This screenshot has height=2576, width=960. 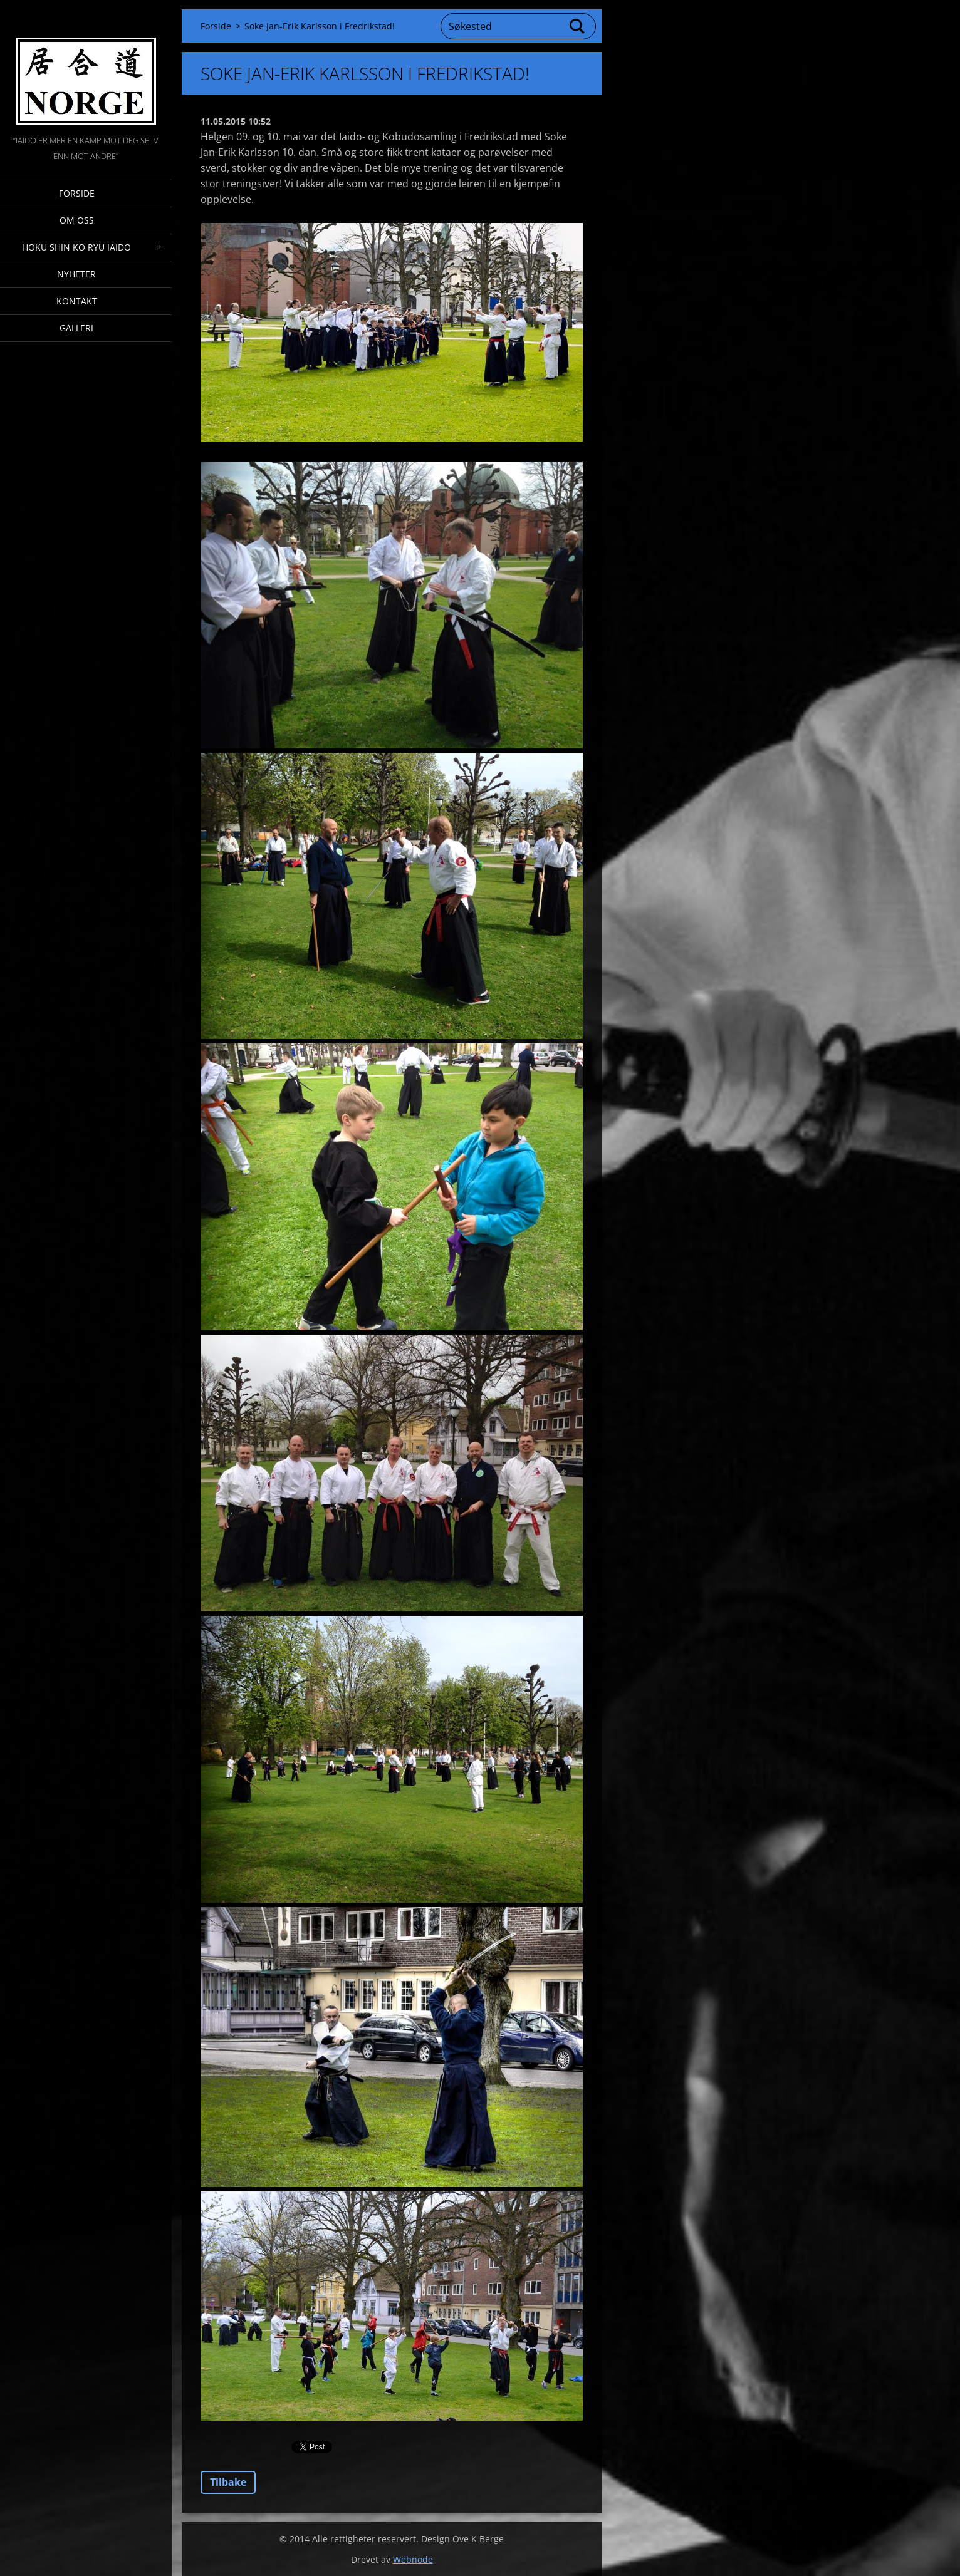 What do you see at coordinates (76, 247) in the screenshot?
I see `Hoku Shin Ko Ryu Iaido` at bounding box center [76, 247].